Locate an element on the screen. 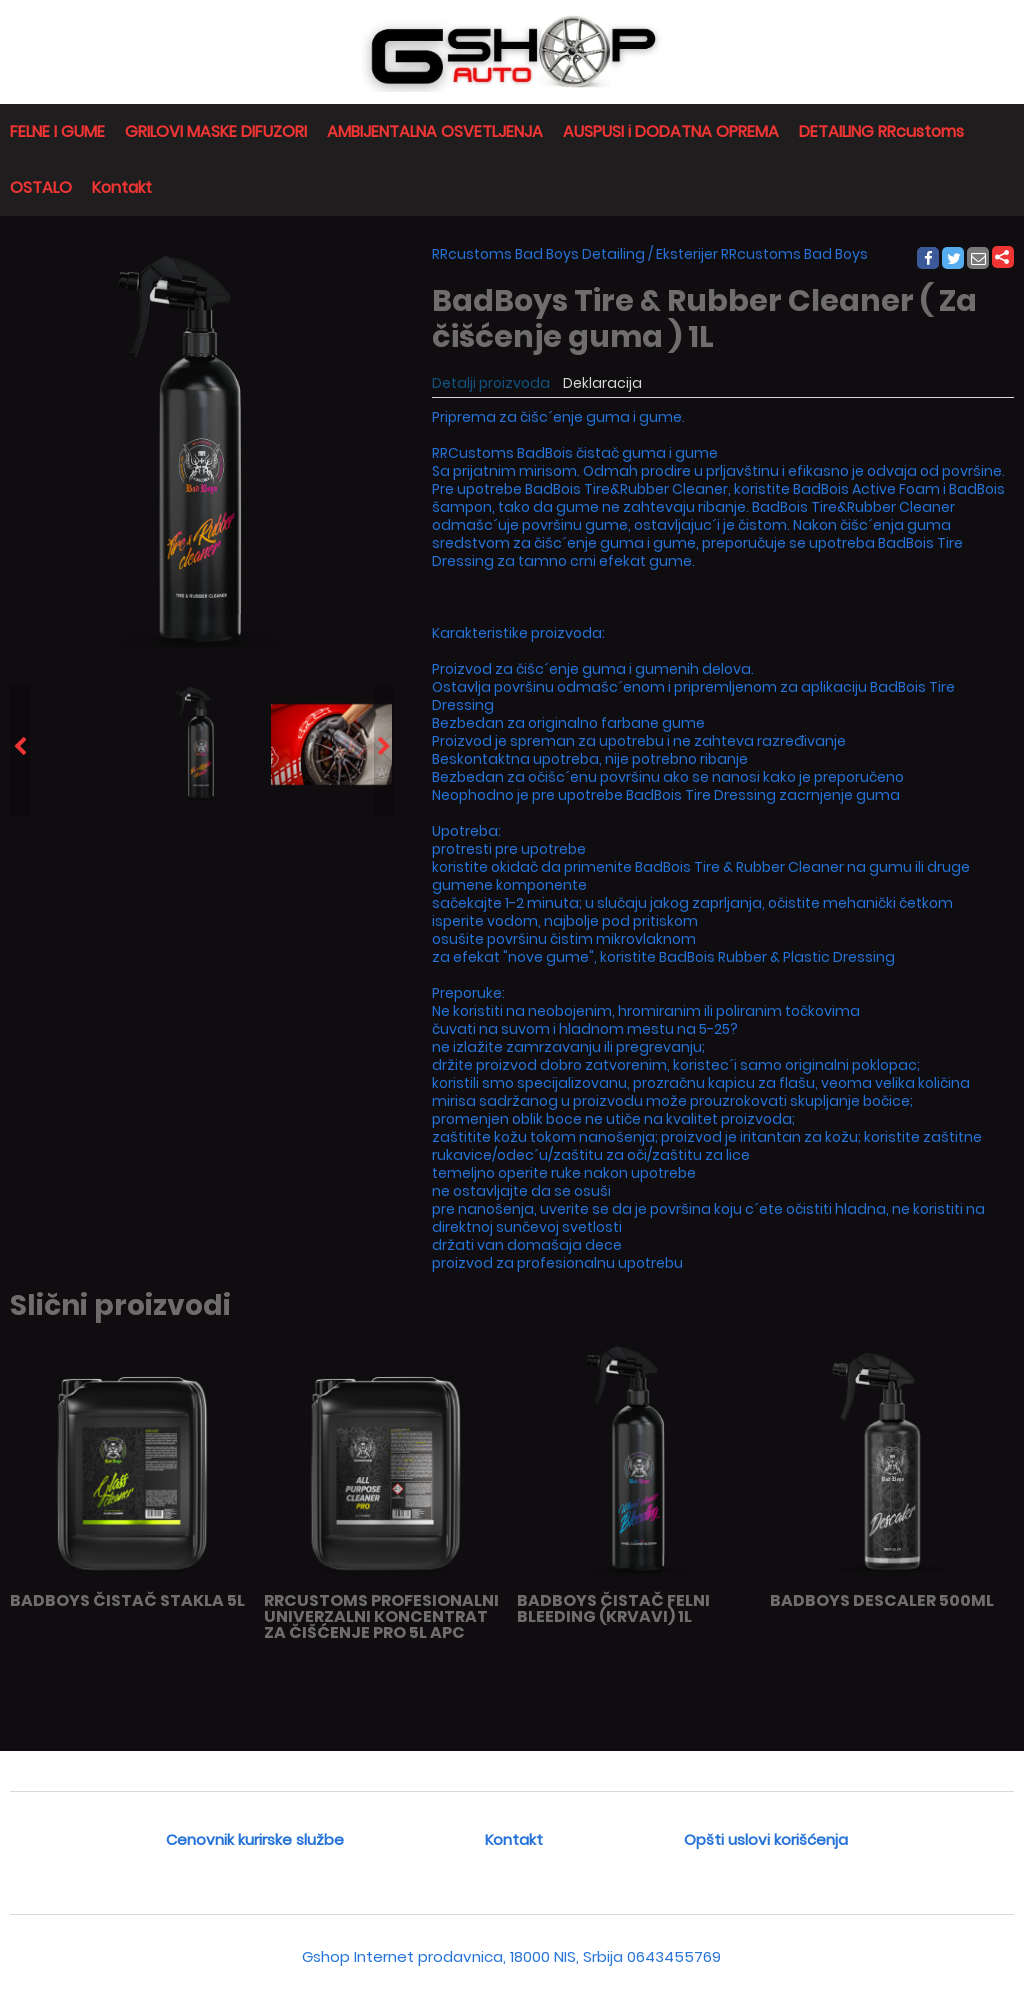 Image resolution: width=1024 pixels, height=1992 pixels. DETAILING RRcustoms is located at coordinates (881, 131).